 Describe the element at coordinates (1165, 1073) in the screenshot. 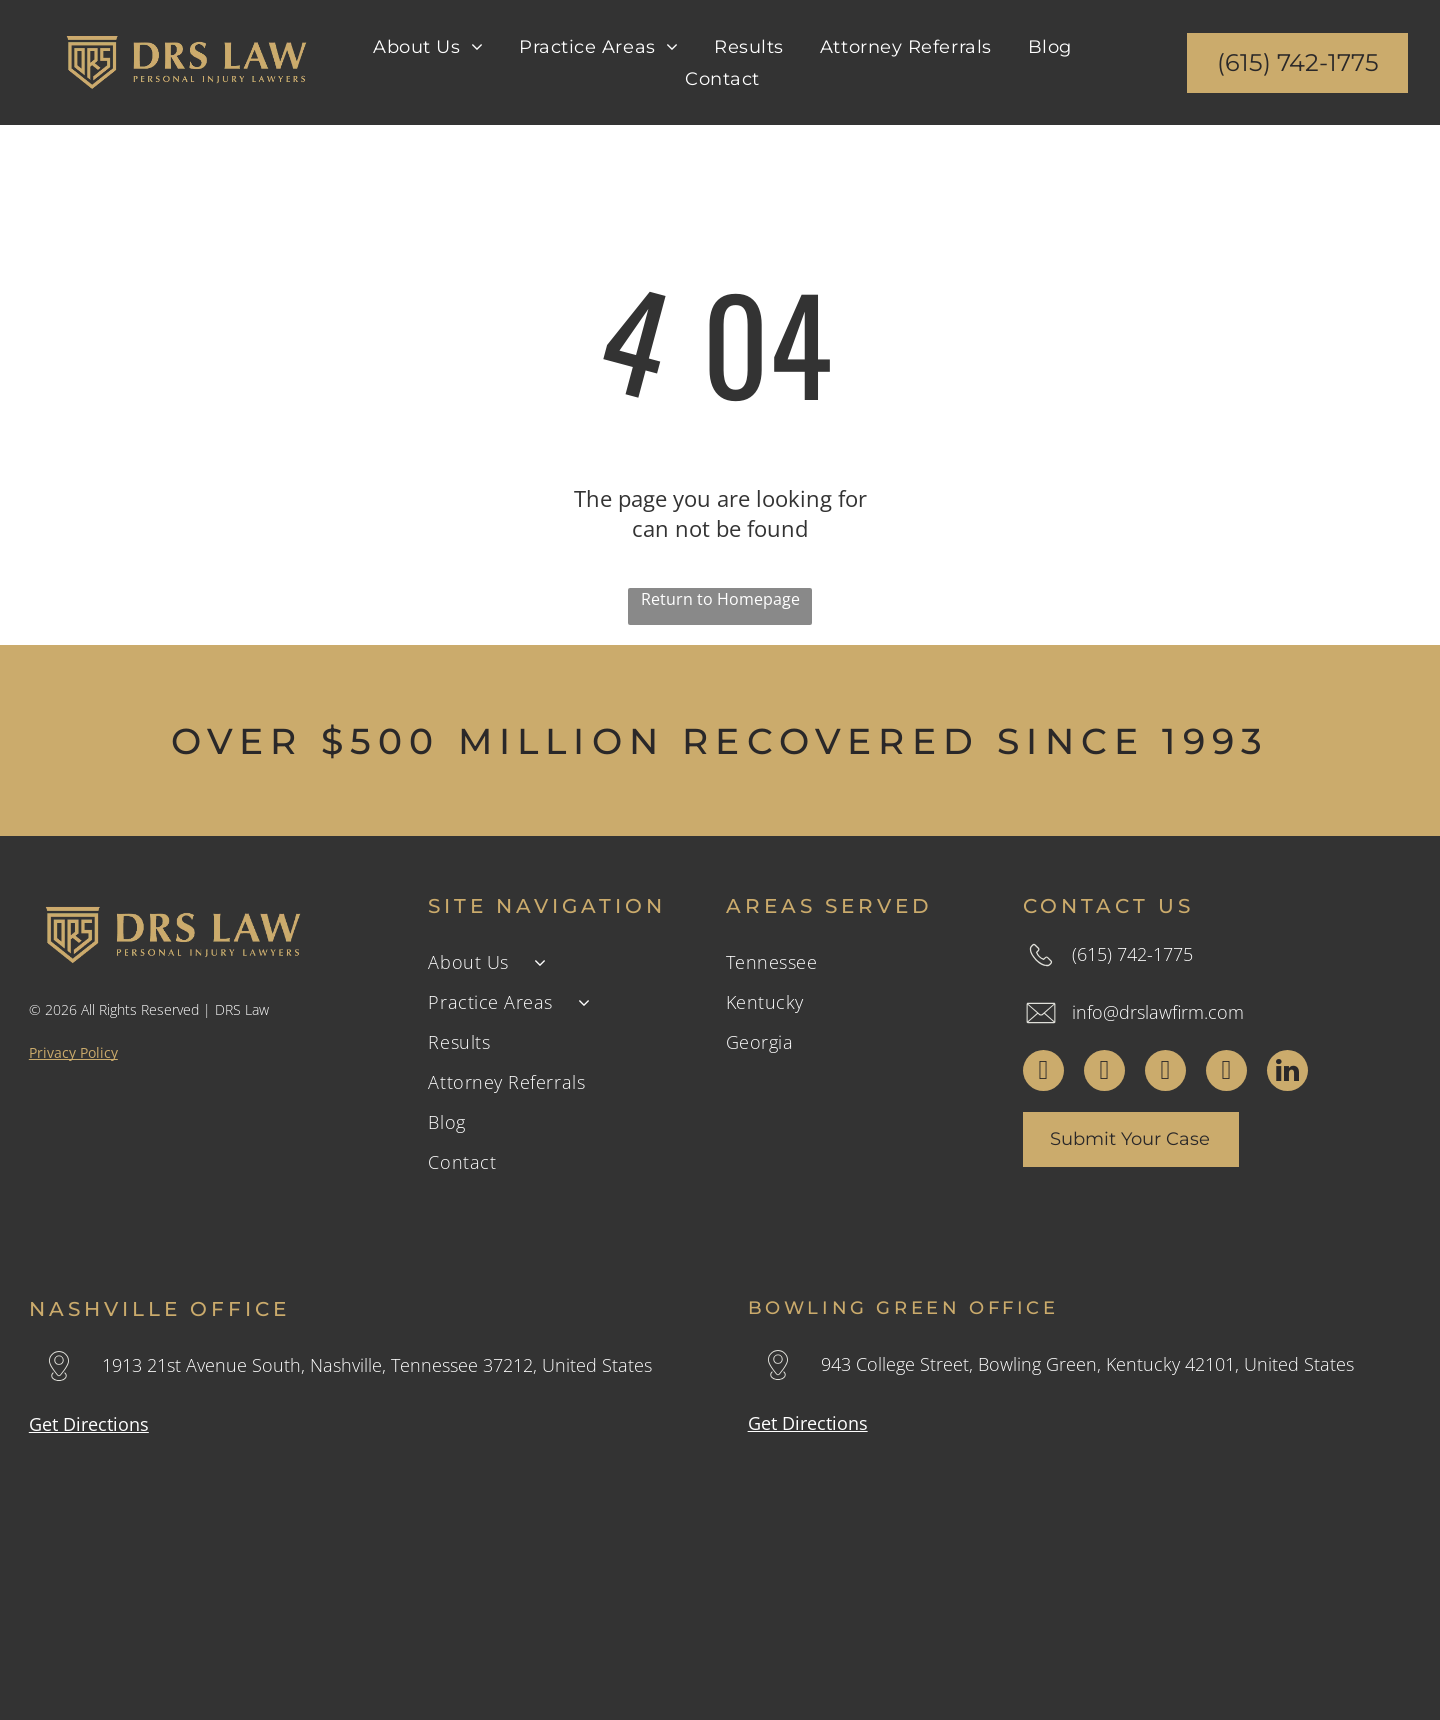

I see `[instagram]` at that location.